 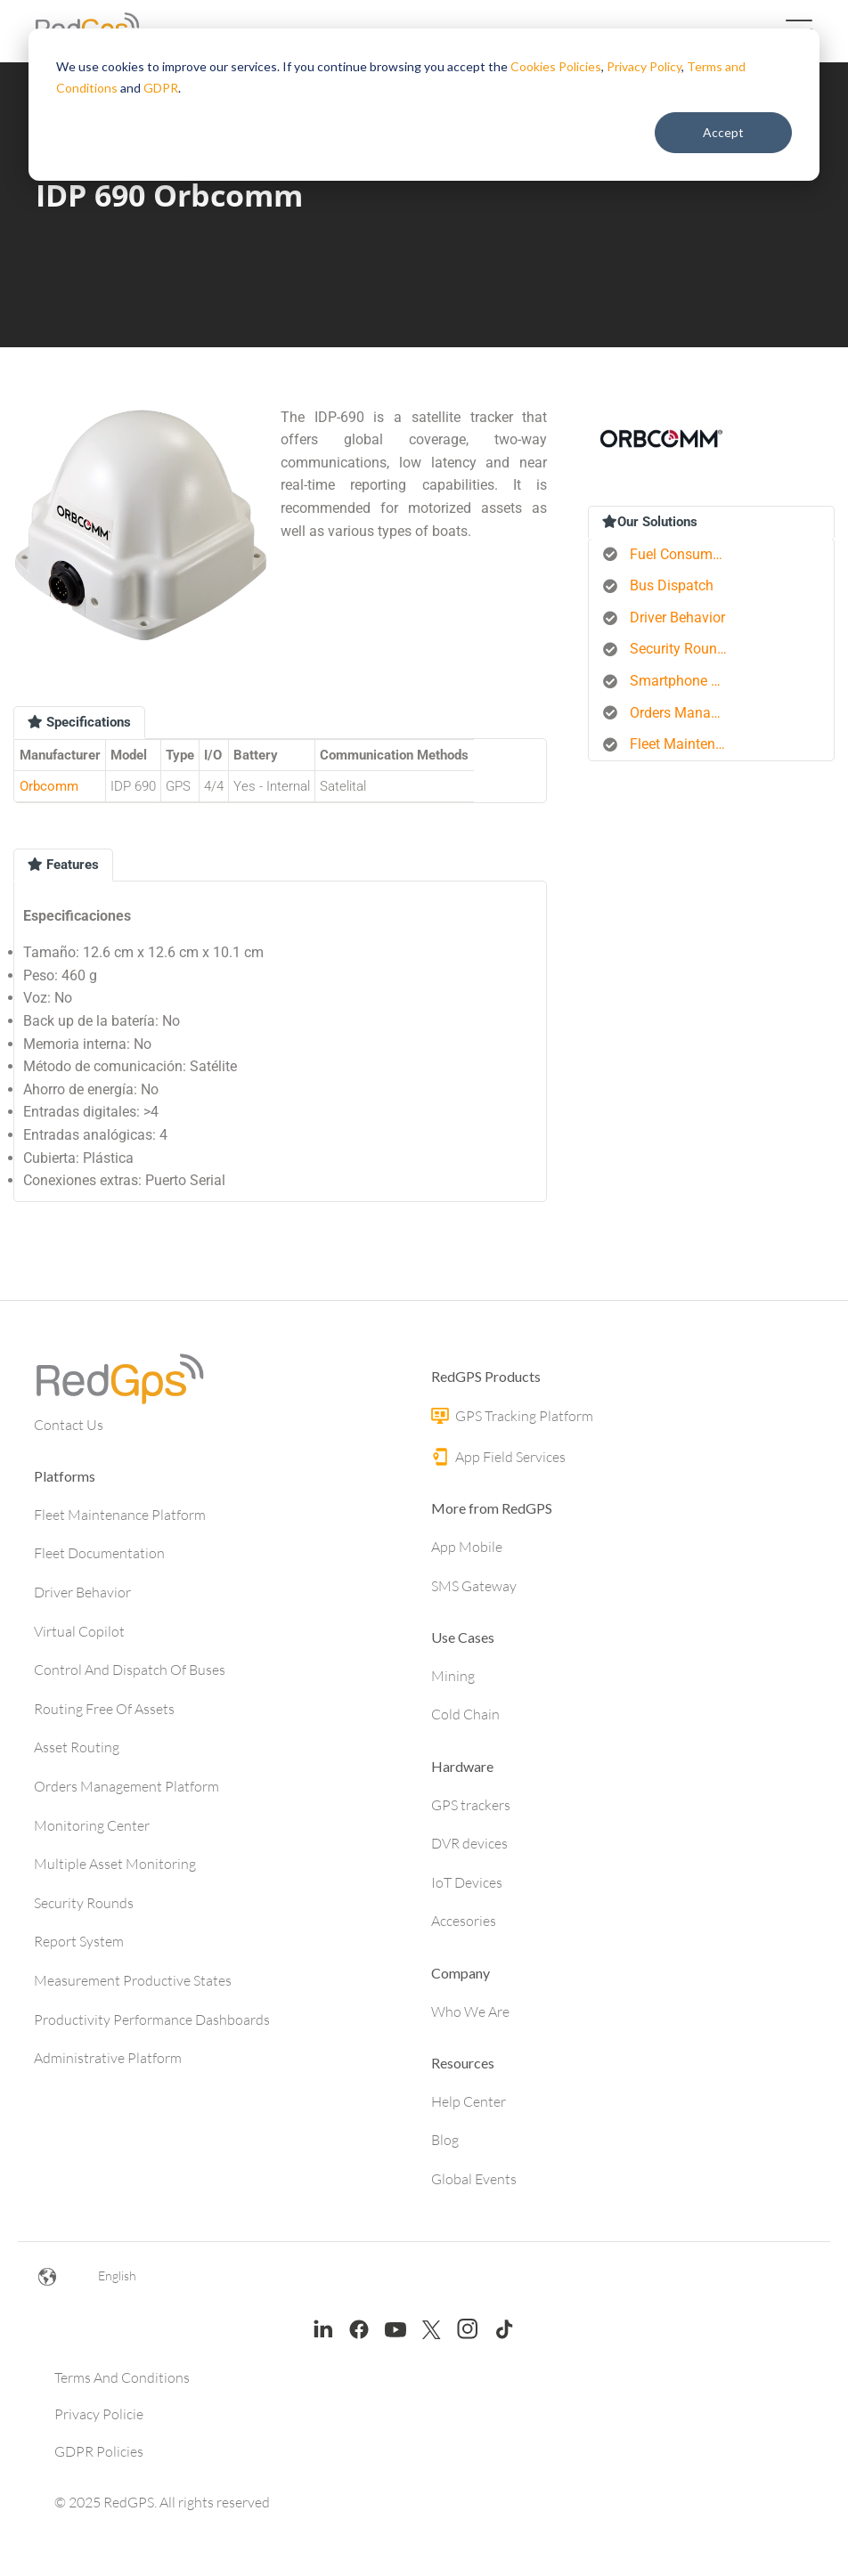 I want to click on Orbcomm, so click(x=49, y=786).